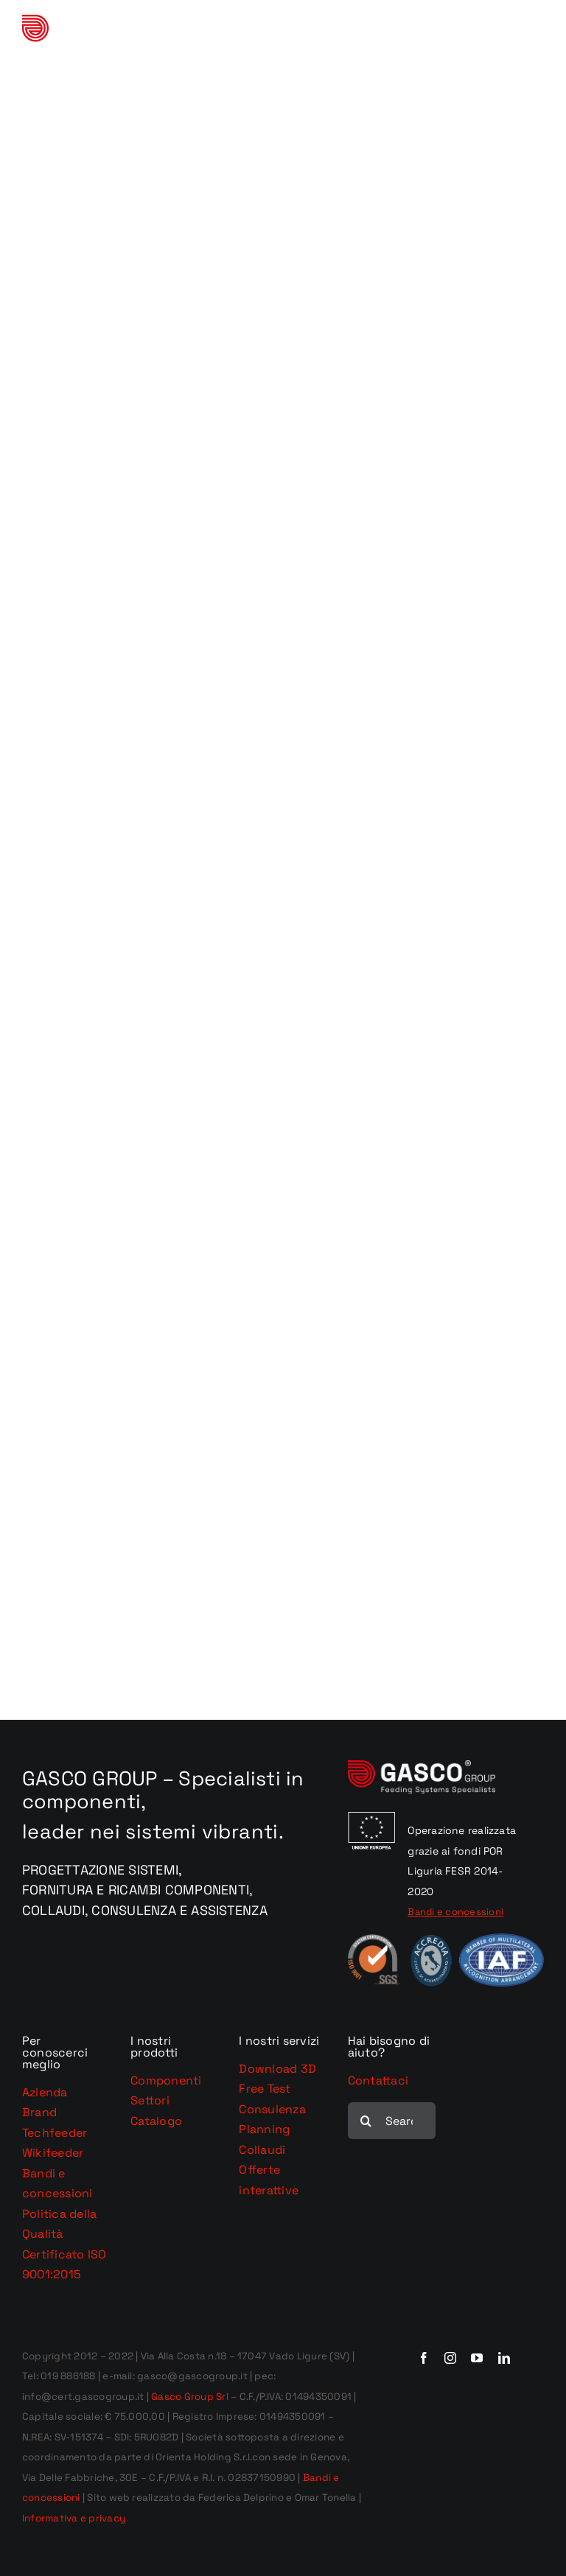 The height and width of the screenshot is (2576, 566). What do you see at coordinates (424, 2358) in the screenshot?
I see `[facebook]` at bounding box center [424, 2358].